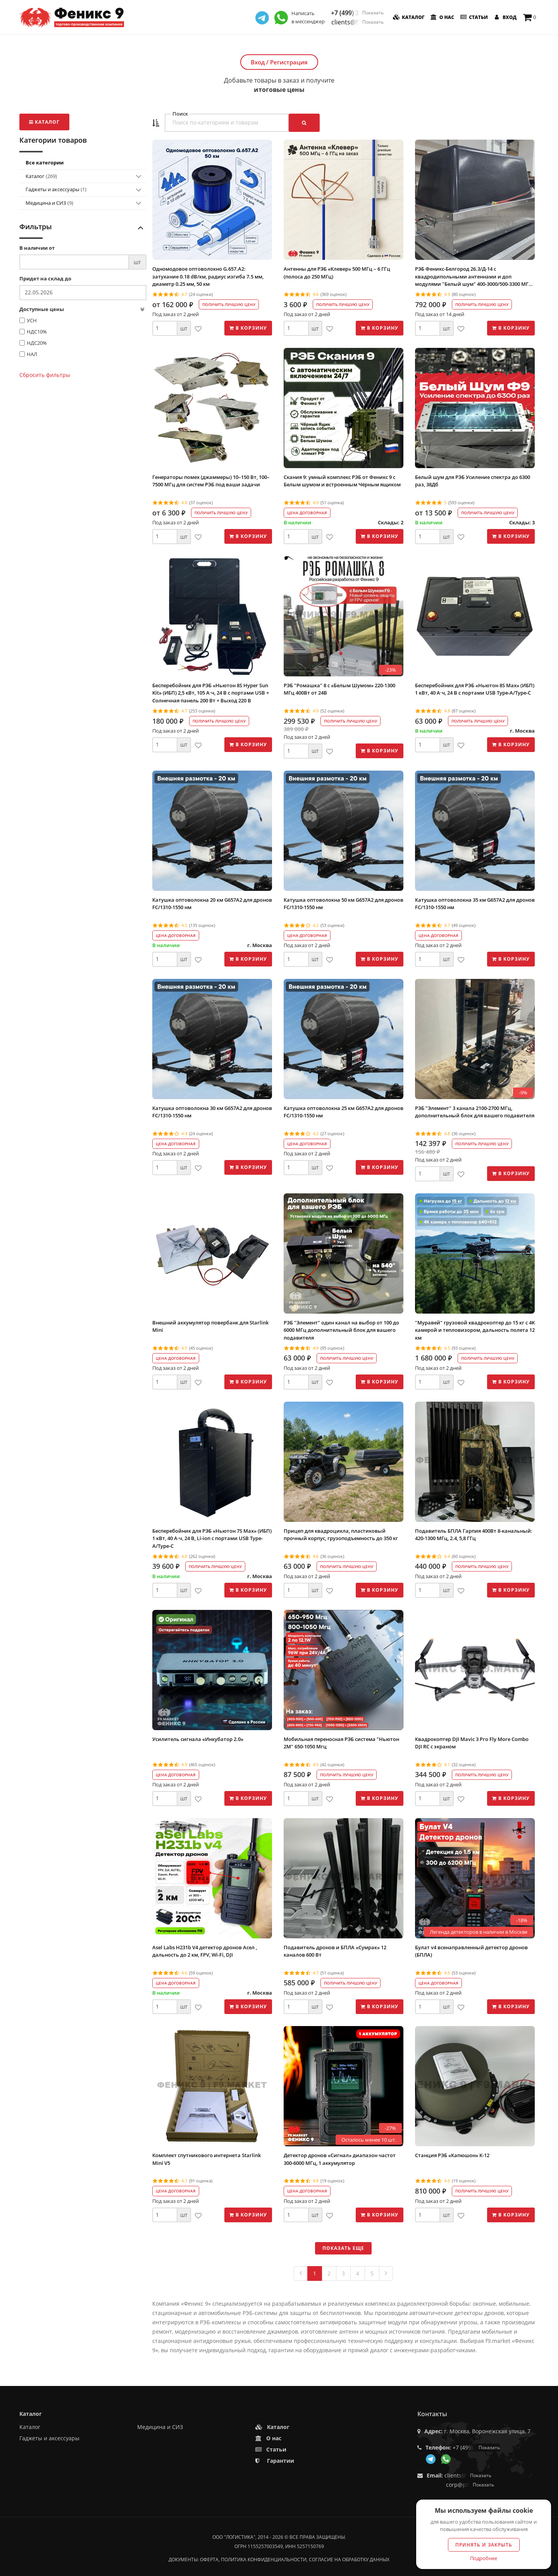 The image size is (558, 2576). Describe the element at coordinates (49, 202) in the screenshot. I see `Медицина и СИЗ` at that location.